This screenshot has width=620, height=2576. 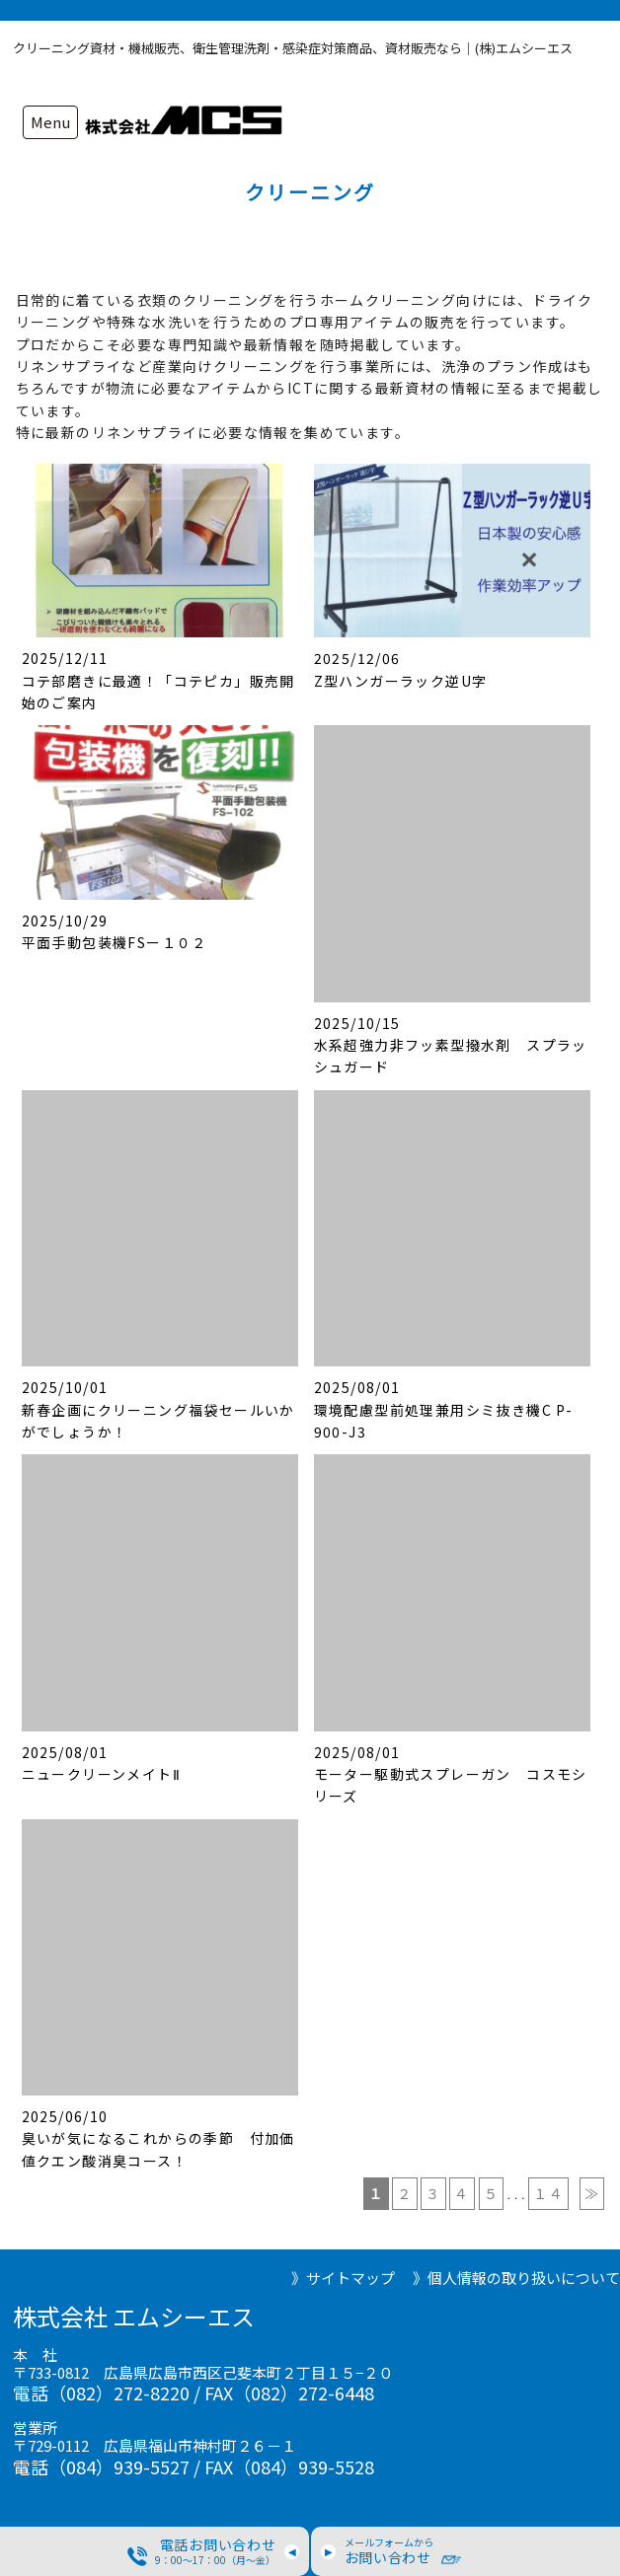 What do you see at coordinates (548, 2193) in the screenshot?
I see `１４` at bounding box center [548, 2193].